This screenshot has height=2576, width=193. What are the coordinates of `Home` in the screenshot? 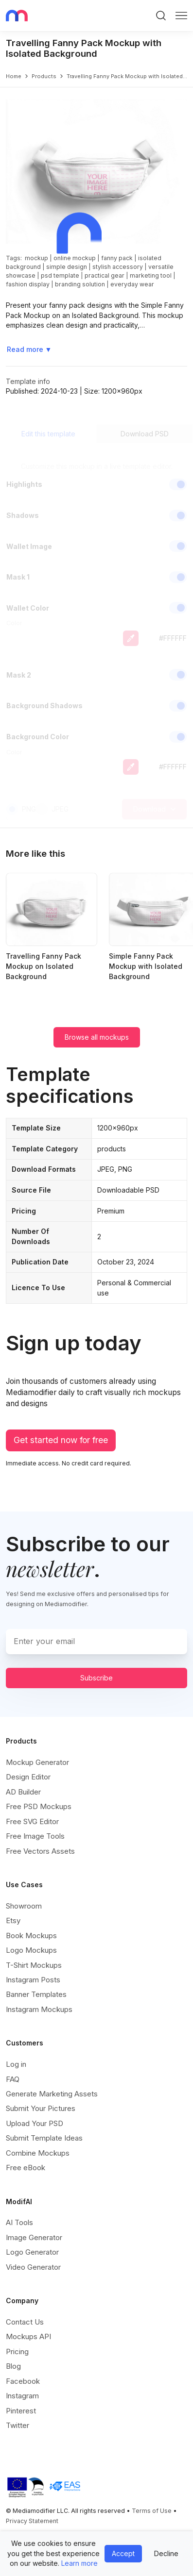 It's located at (13, 76).